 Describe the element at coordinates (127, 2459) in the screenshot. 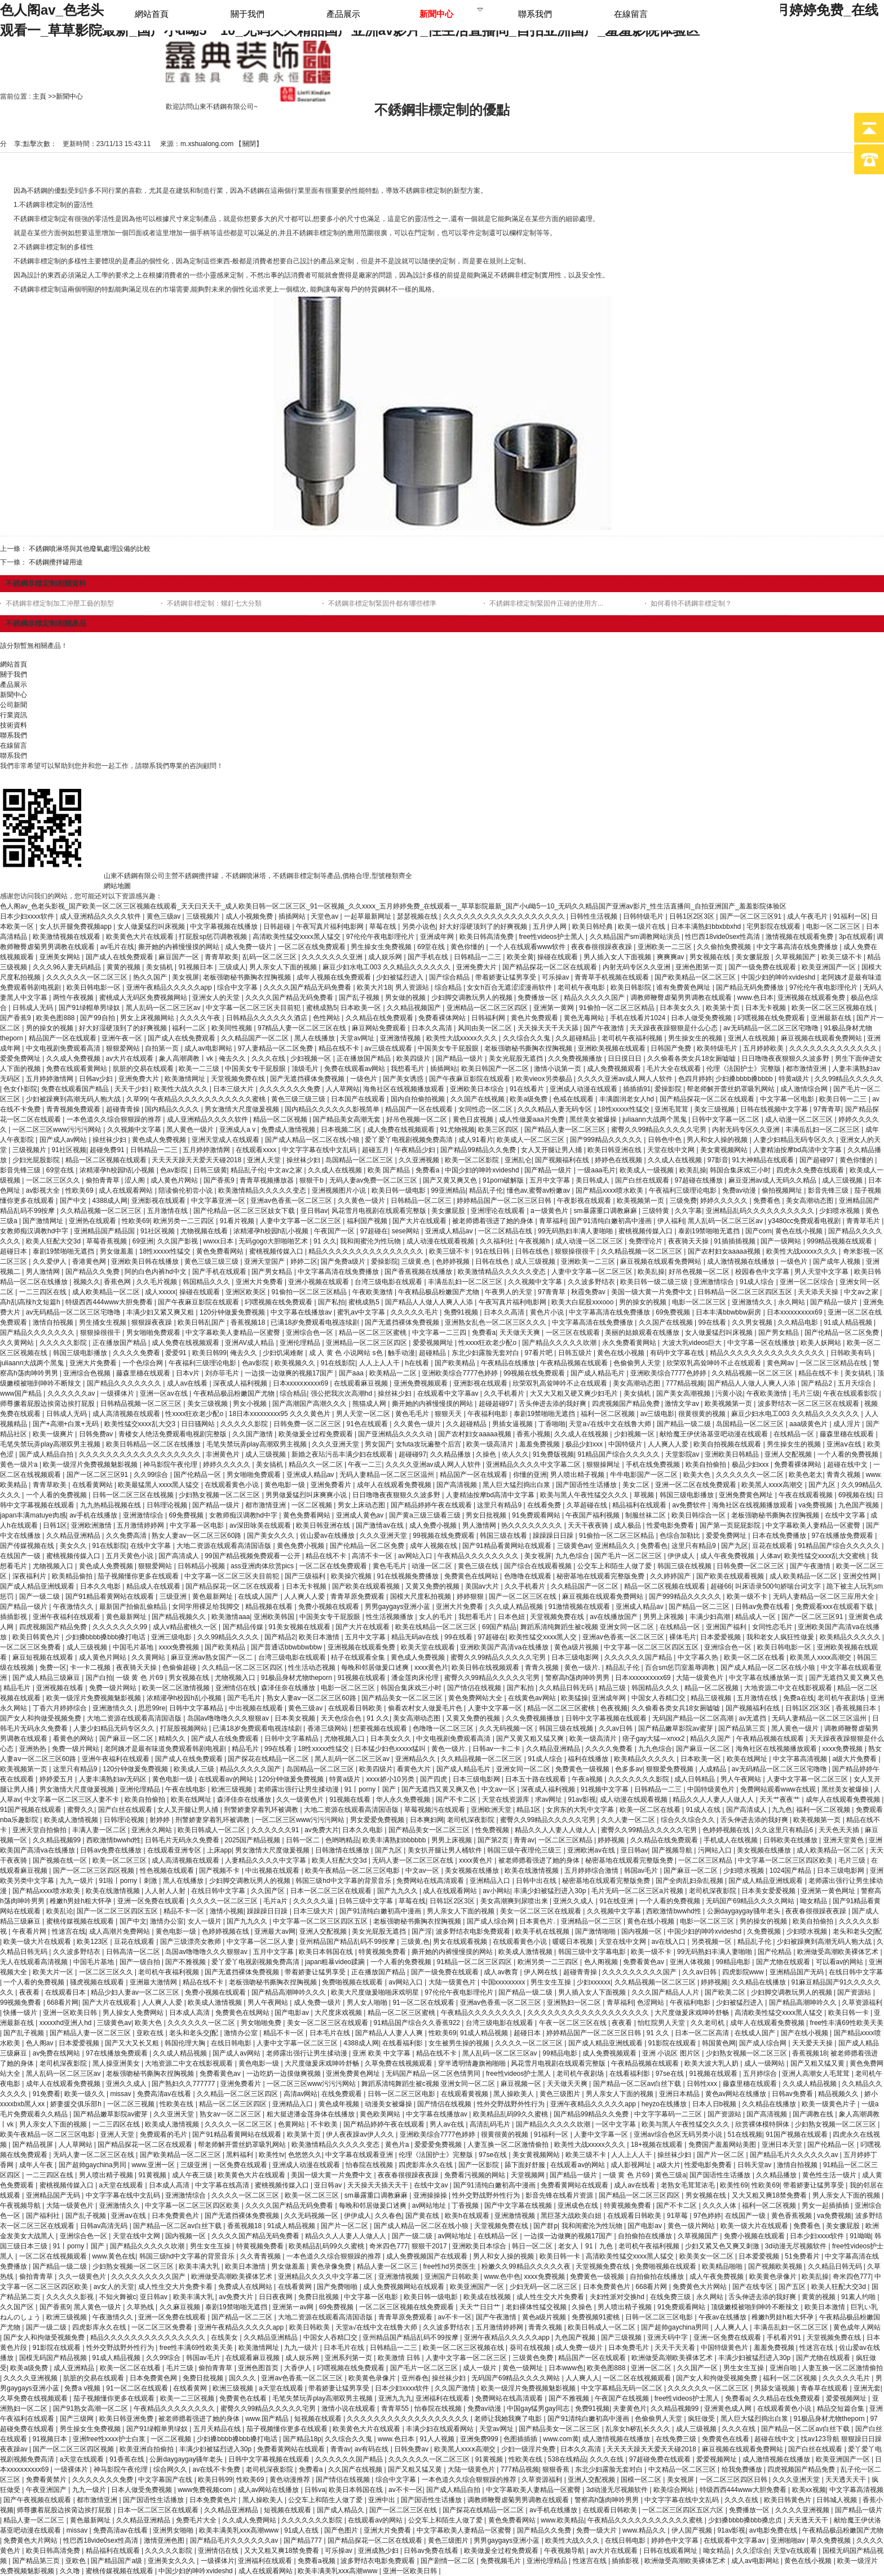

I see `91香蕉在线` at that location.